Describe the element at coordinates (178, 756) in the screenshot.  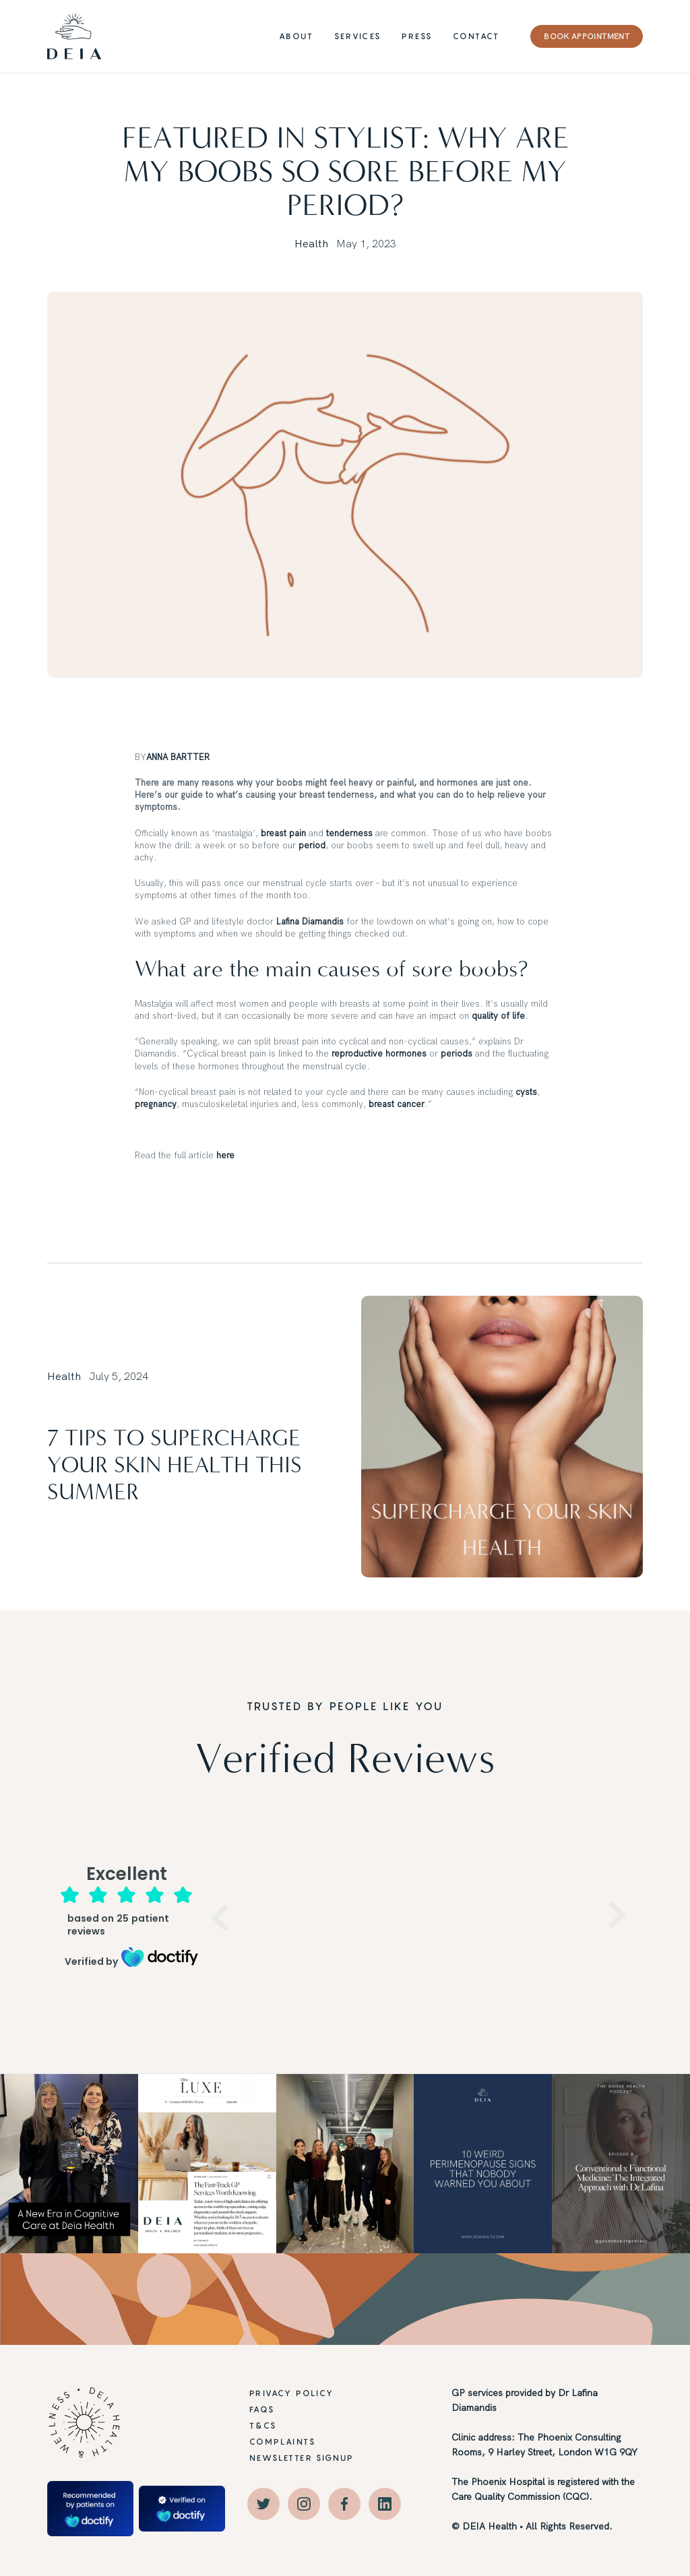
I see `ANNA BARTTER` at that location.